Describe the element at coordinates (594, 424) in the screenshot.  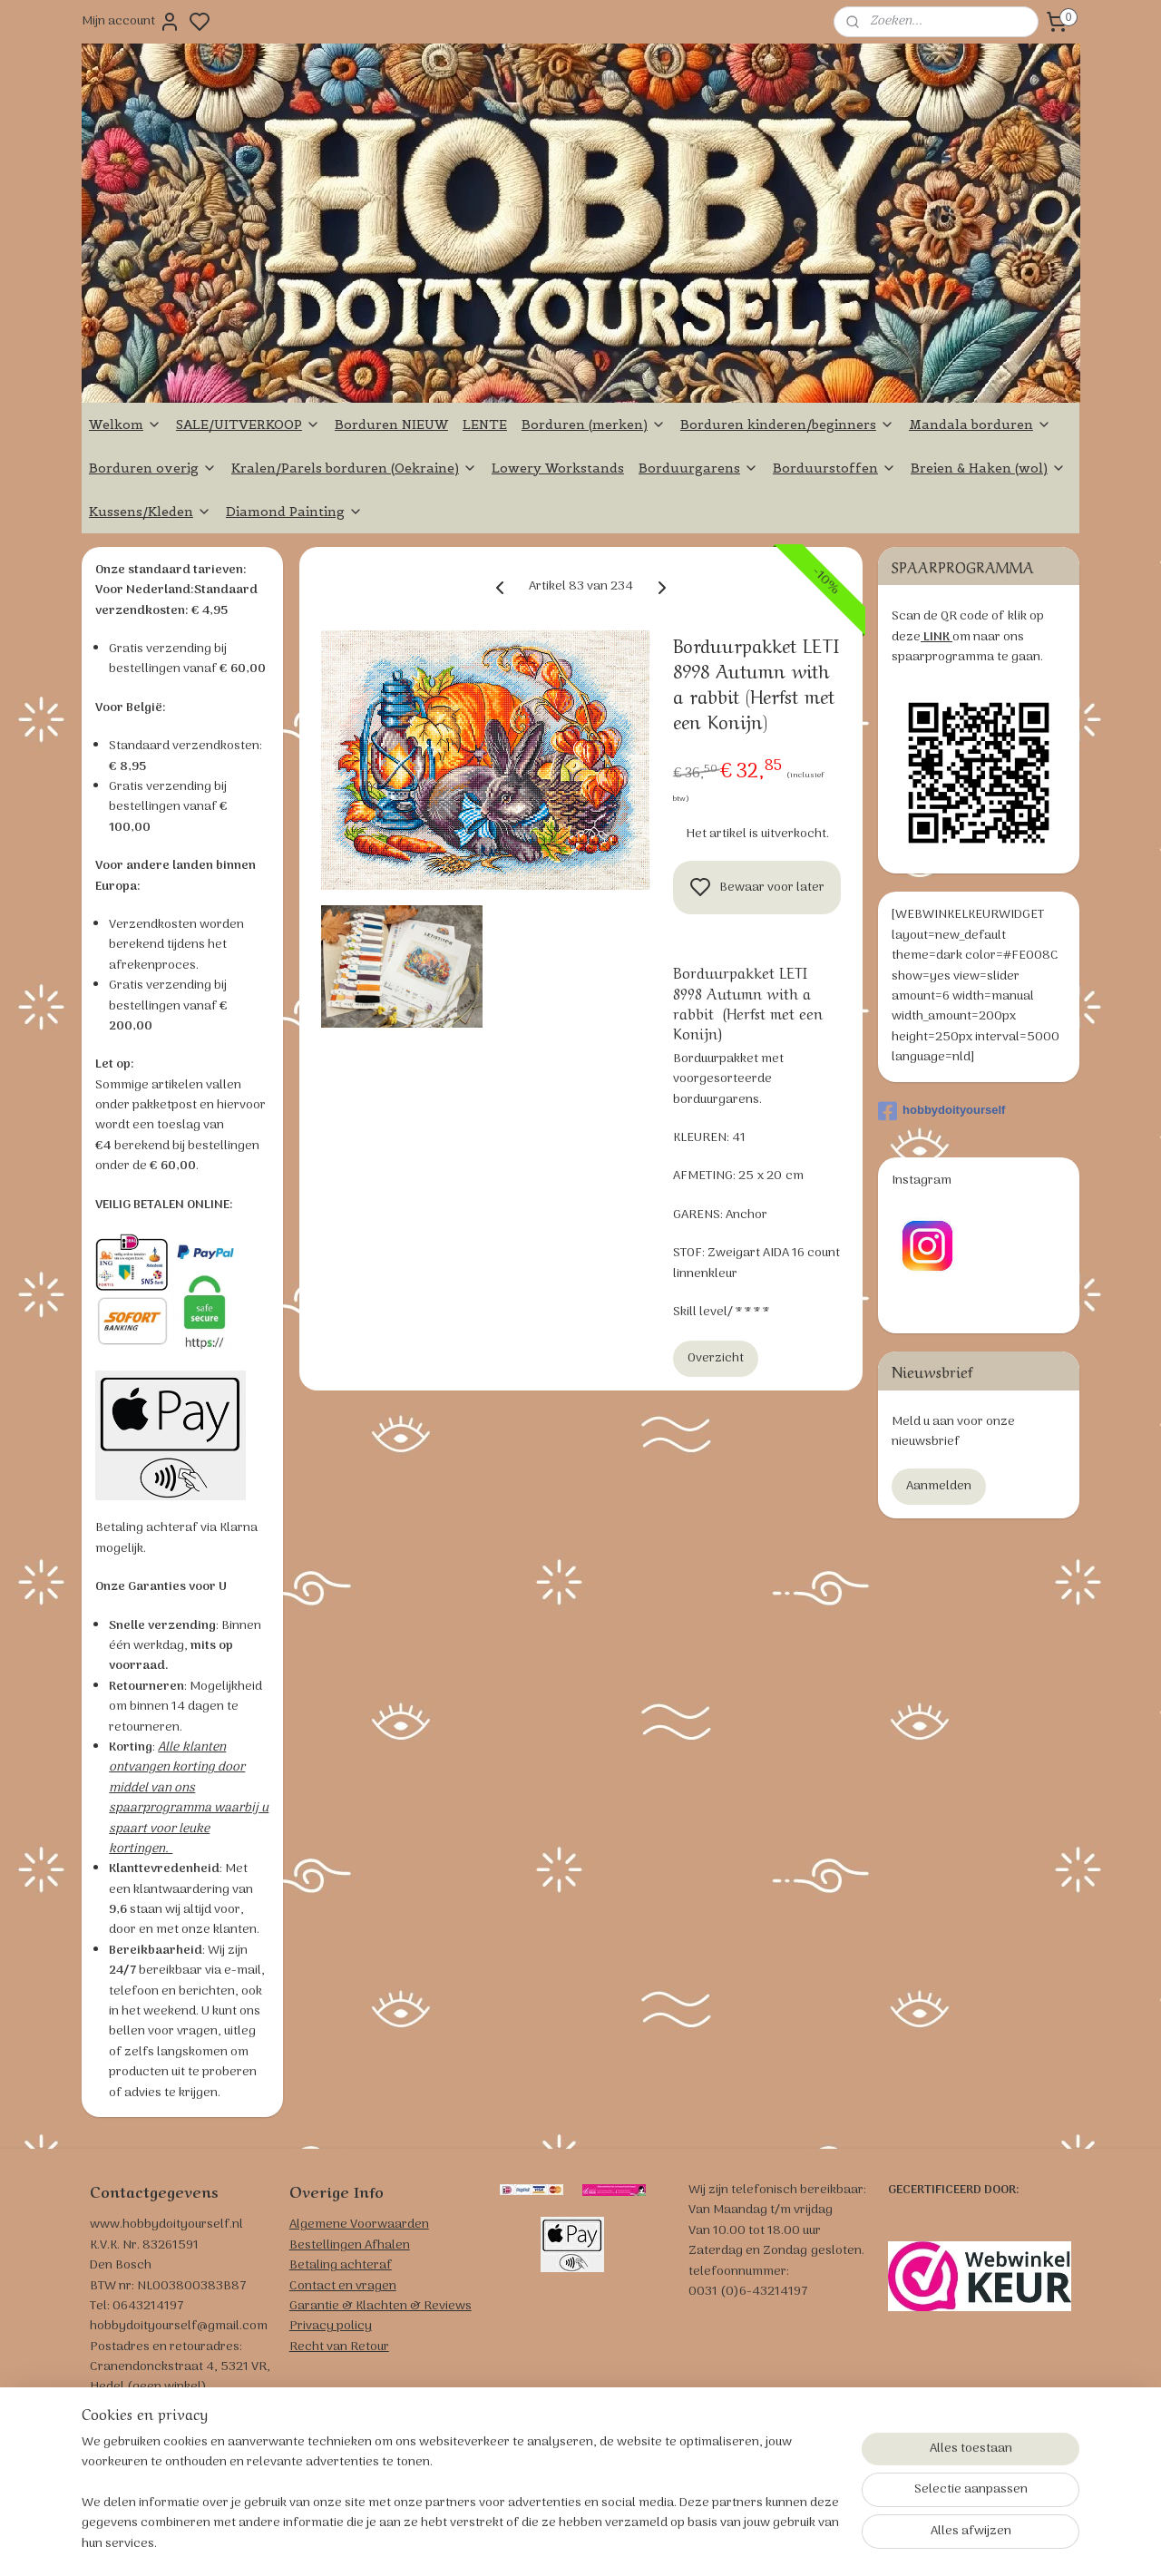
I see `Borduren (merken)` at that location.